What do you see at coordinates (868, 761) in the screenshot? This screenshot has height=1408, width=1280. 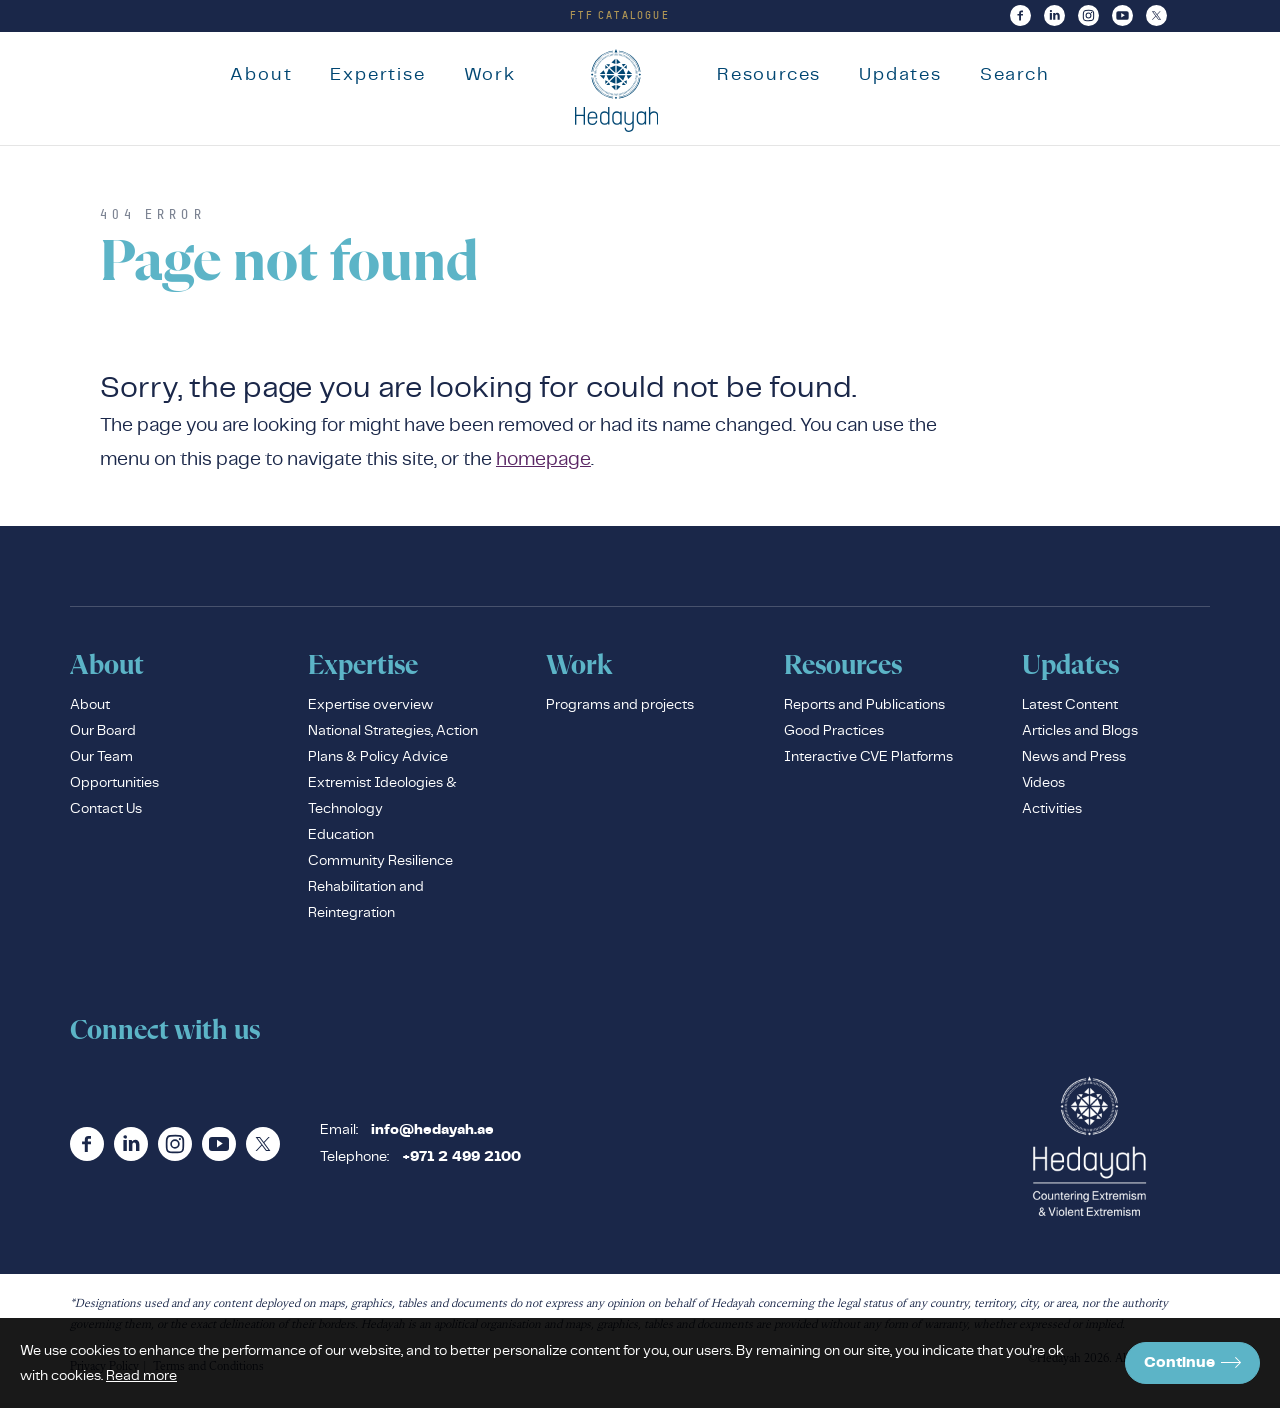 I see `Interactive CVE Platforms` at bounding box center [868, 761].